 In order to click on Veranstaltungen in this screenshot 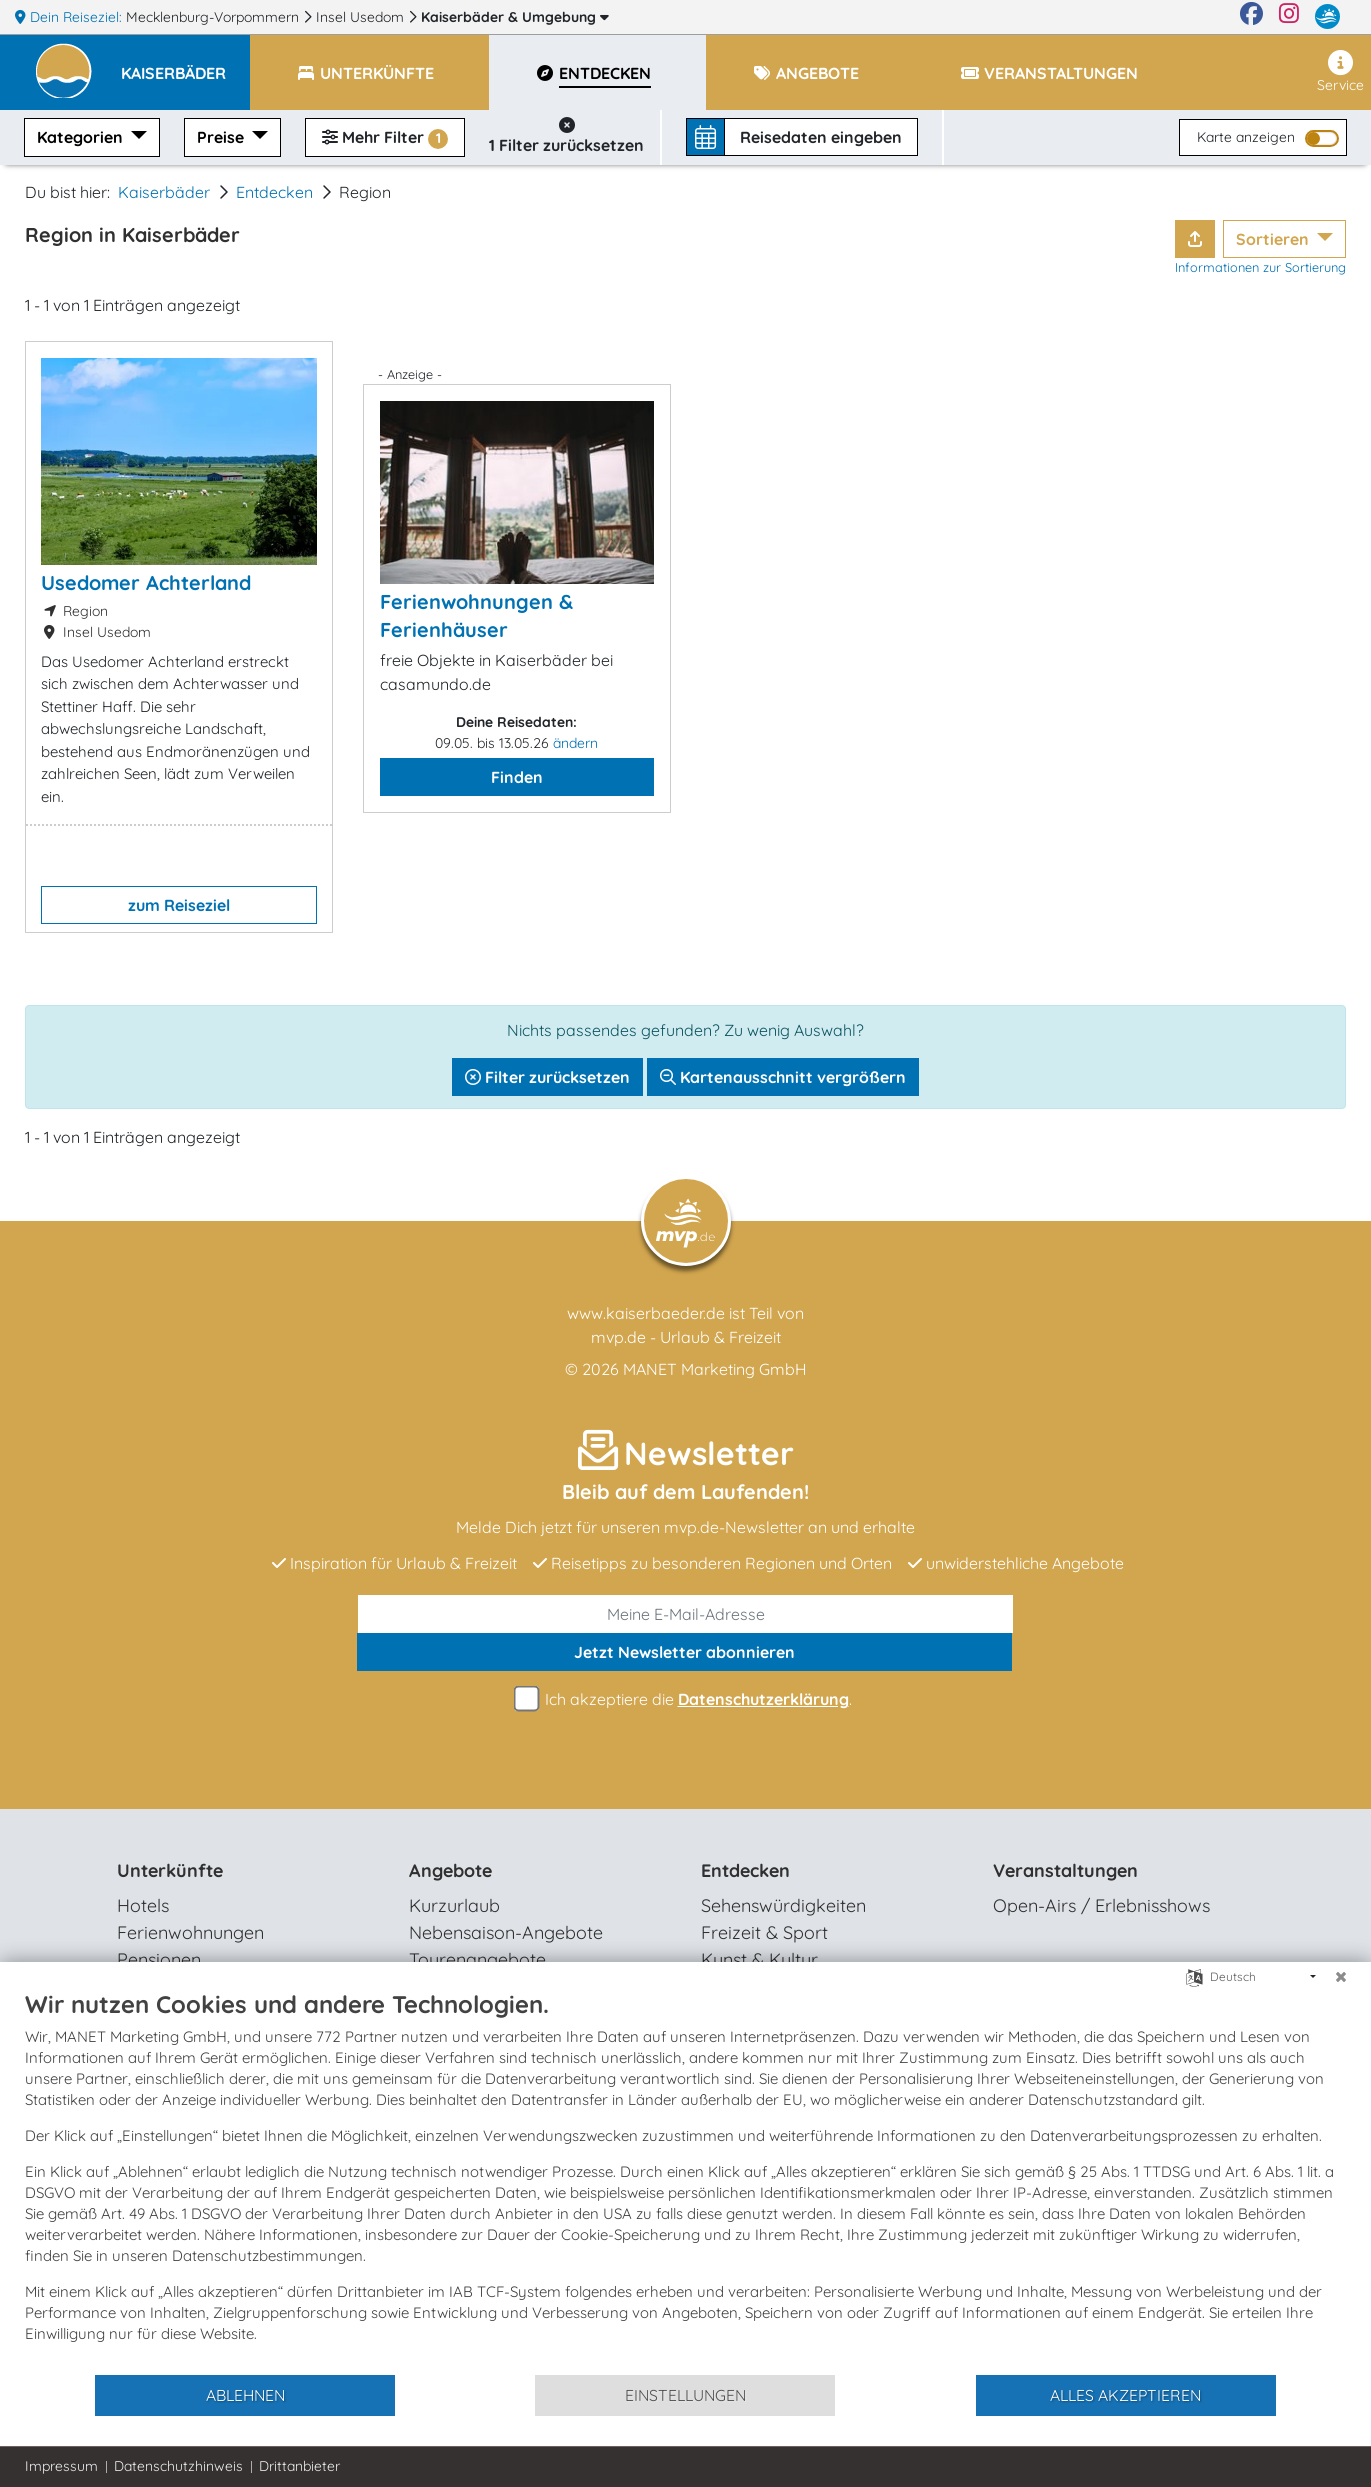, I will do `click(1065, 1870)`.